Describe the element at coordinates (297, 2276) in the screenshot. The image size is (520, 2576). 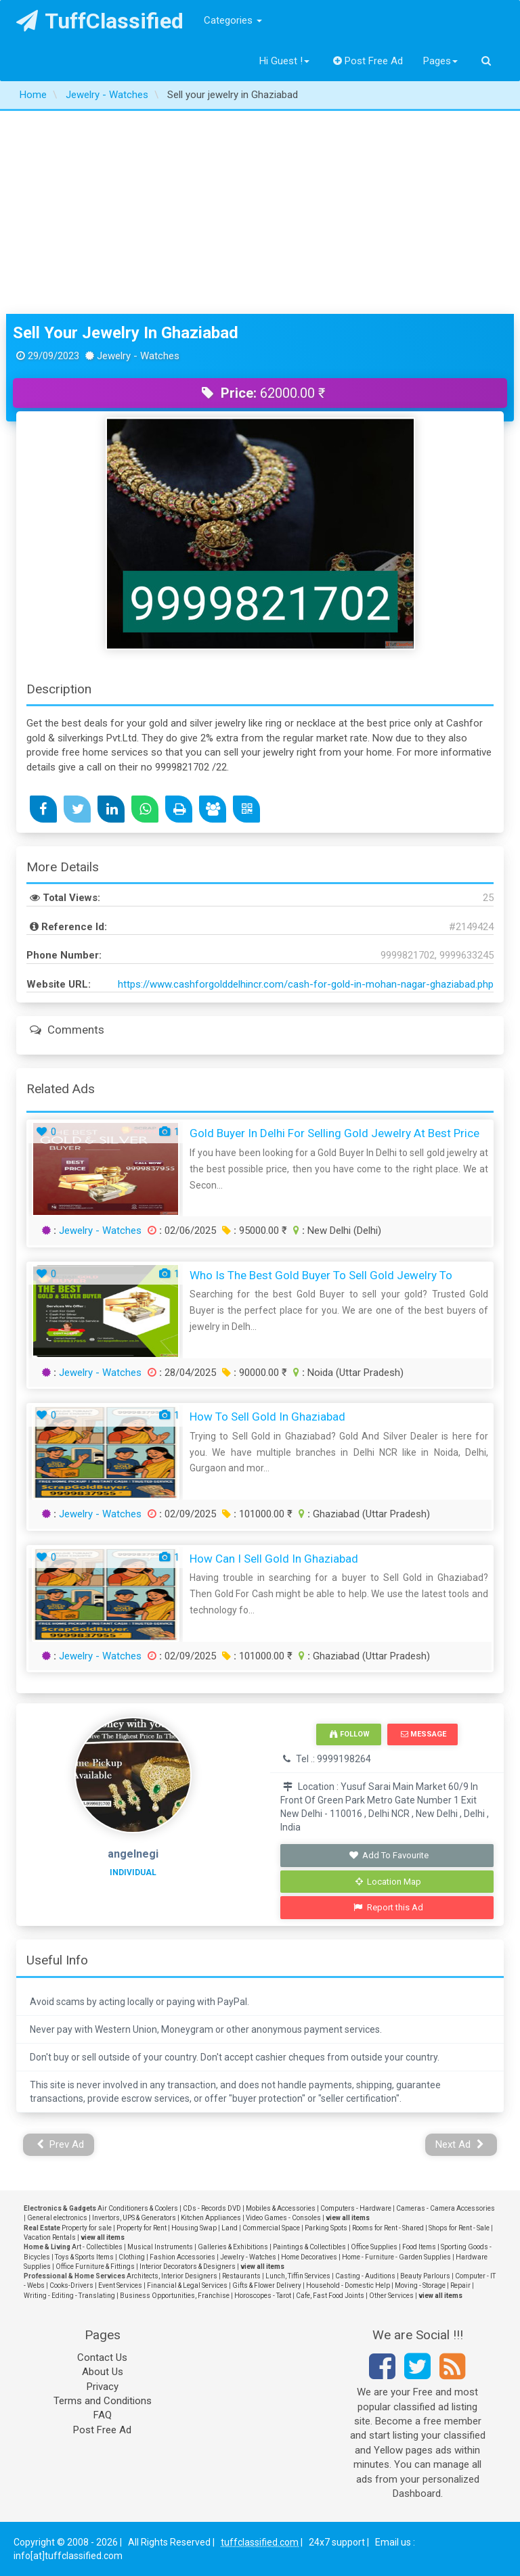
I see `Lunch, Tiffin Services` at that location.